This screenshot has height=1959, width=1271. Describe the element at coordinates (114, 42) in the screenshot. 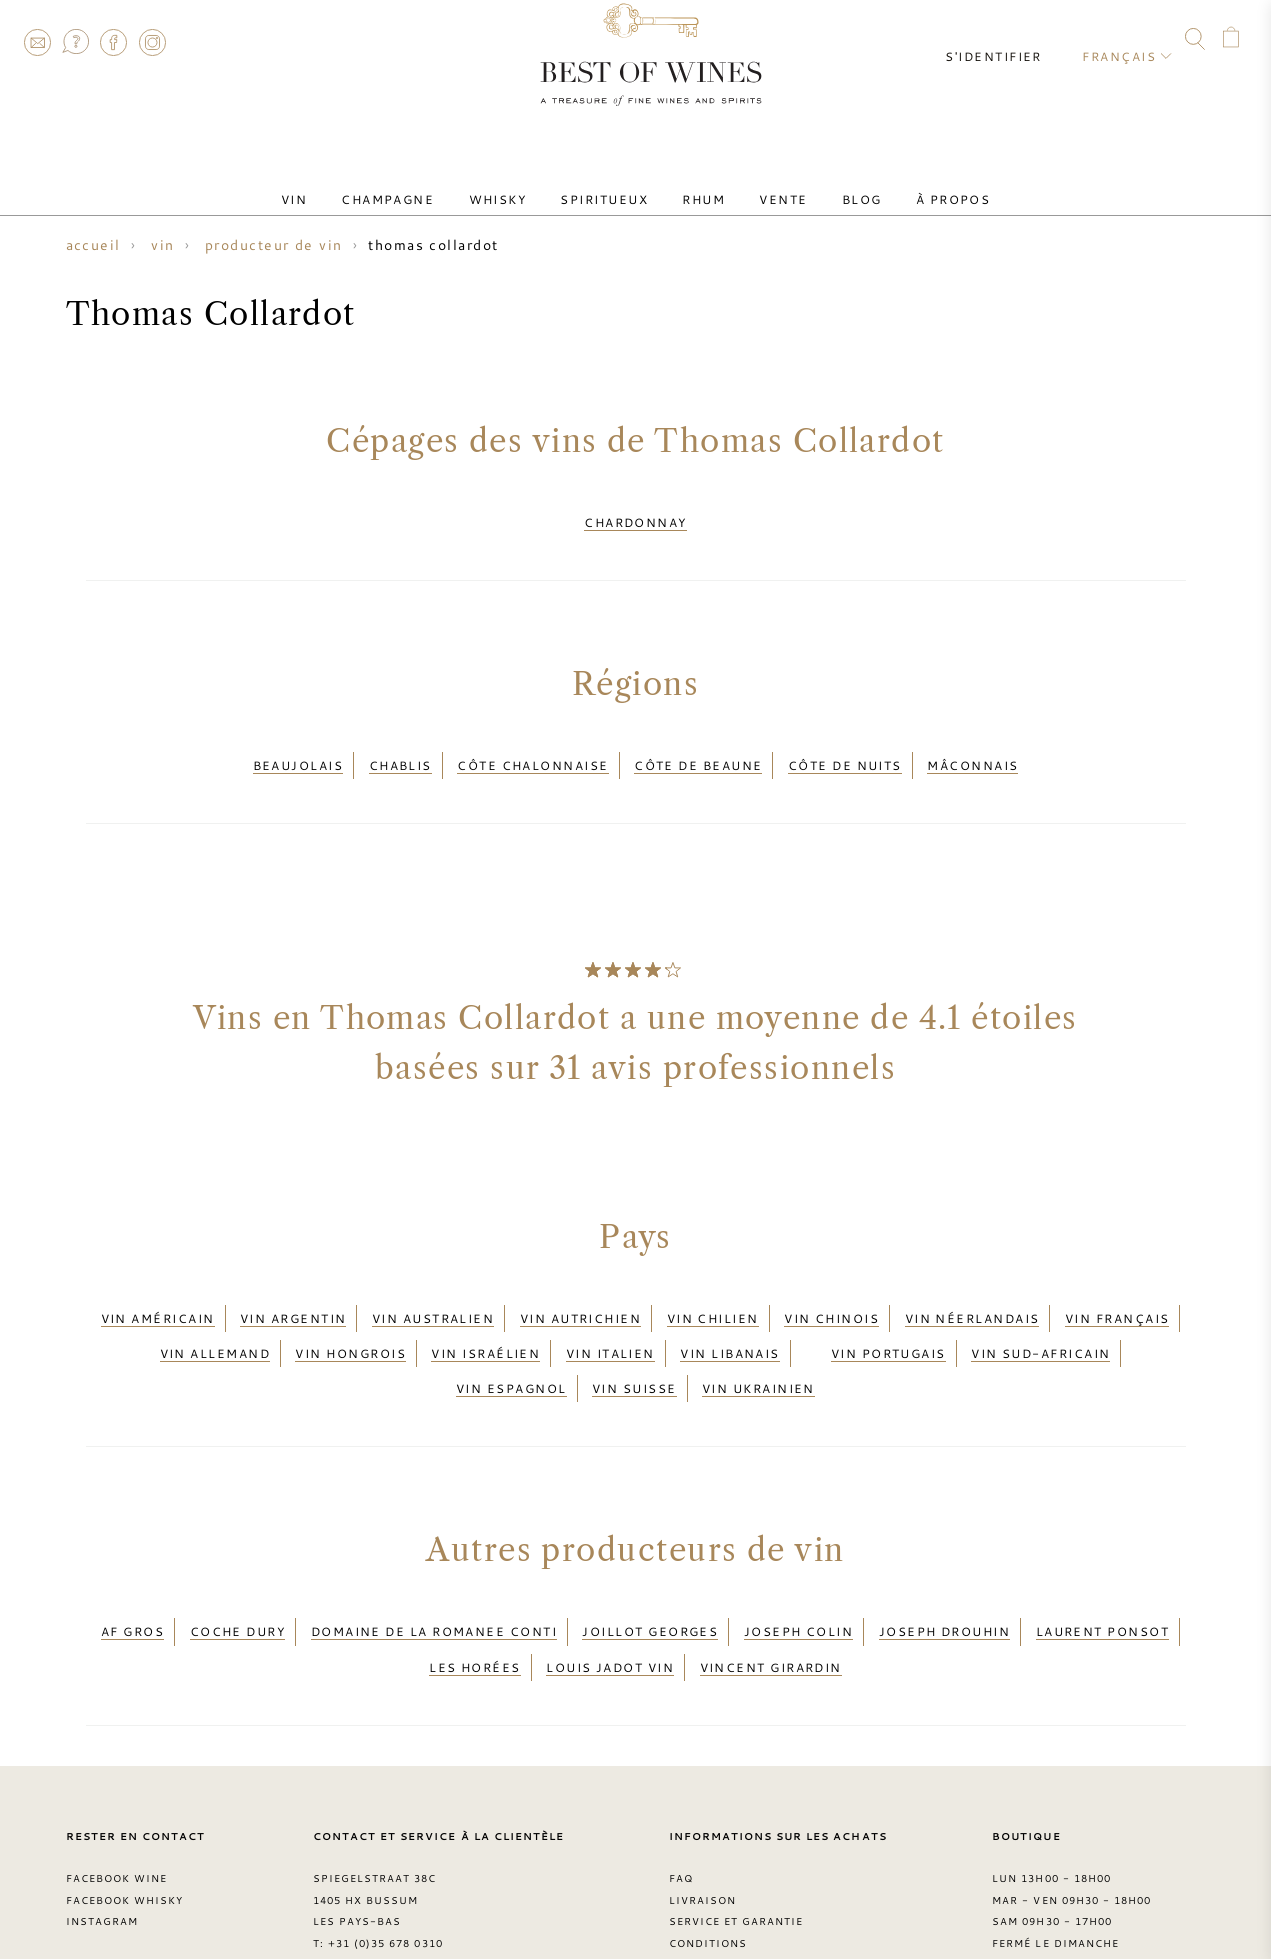

I see `Facebook` at that location.